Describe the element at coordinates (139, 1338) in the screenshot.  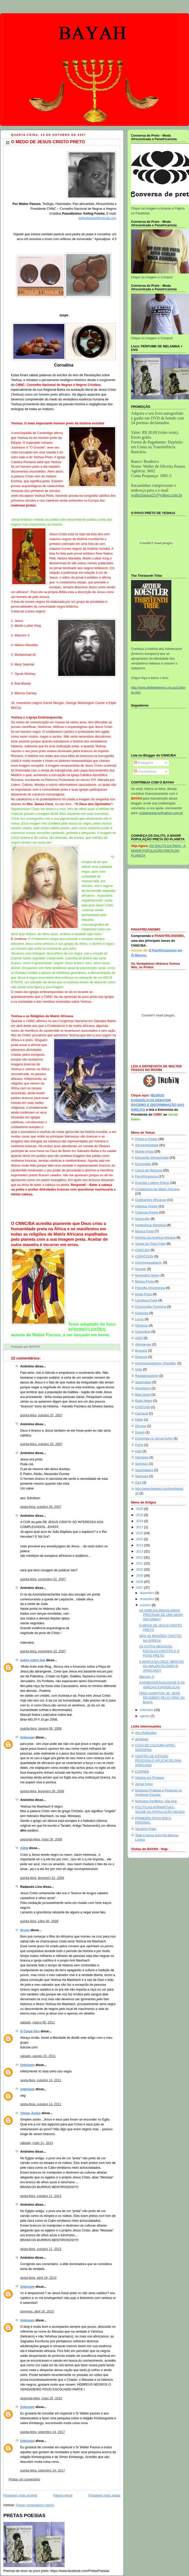
I see `AIDS` at that location.